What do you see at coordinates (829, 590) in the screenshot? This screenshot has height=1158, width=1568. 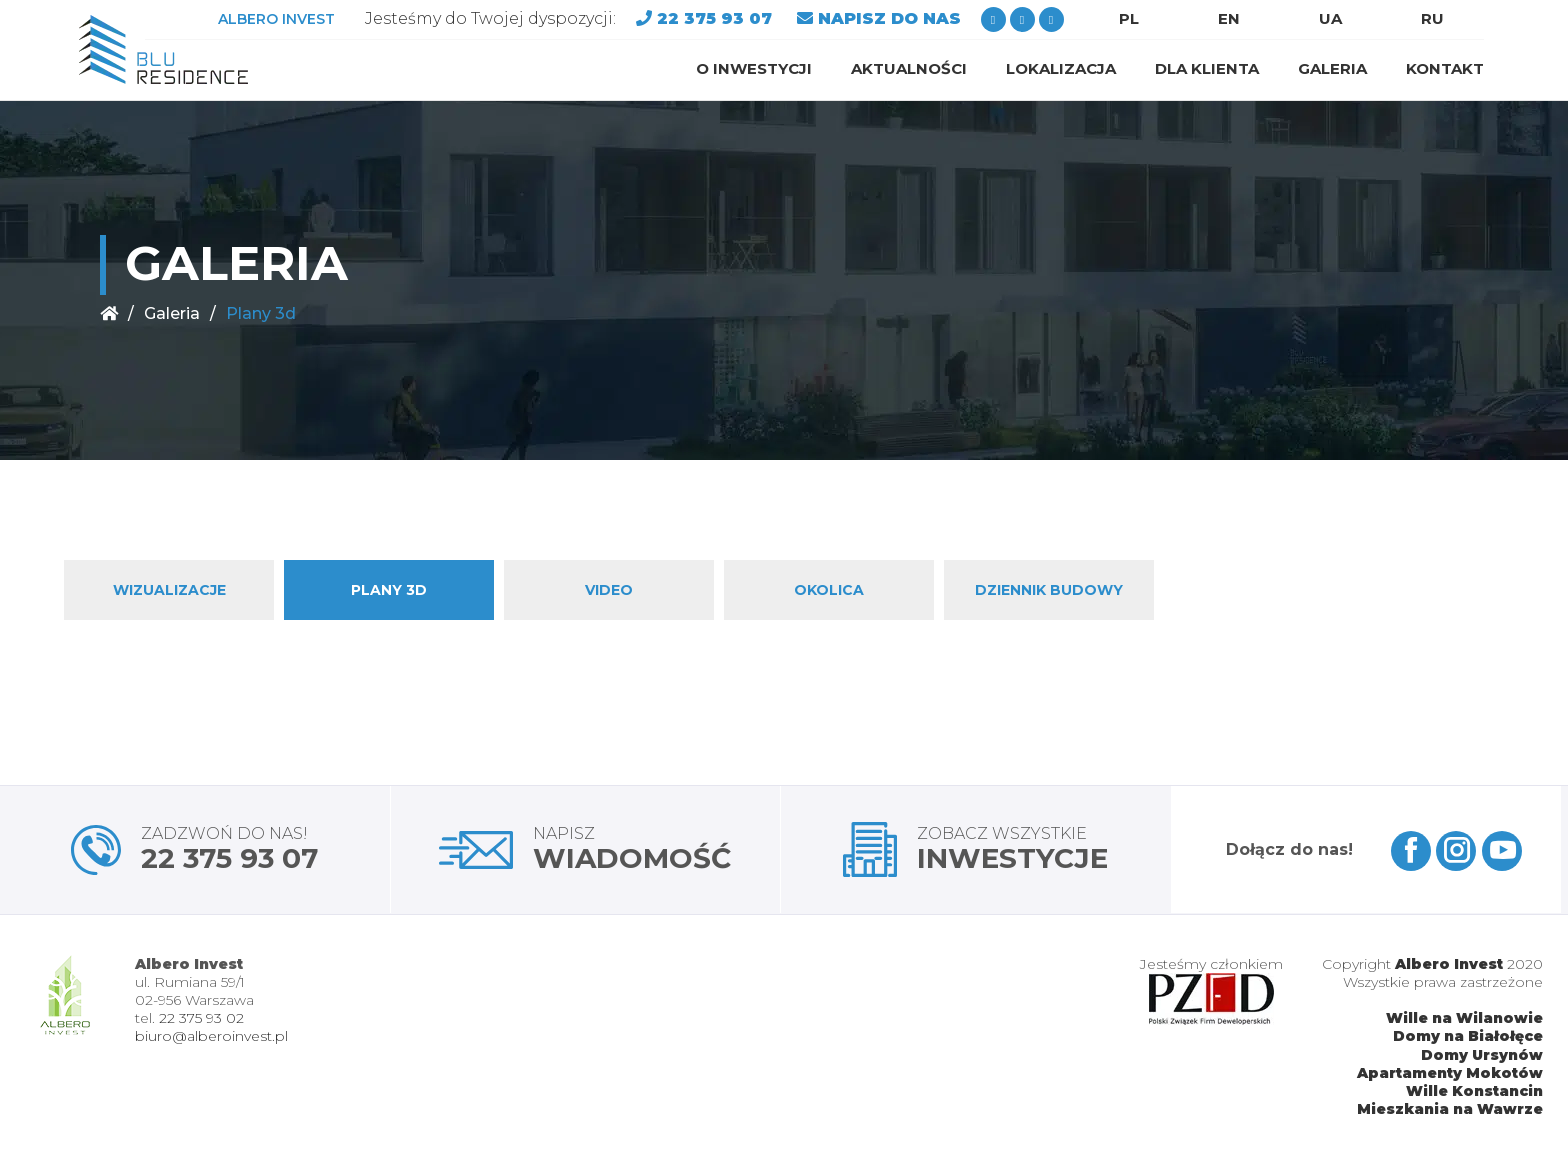 I see `Okolica` at bounding box center [829, 590].